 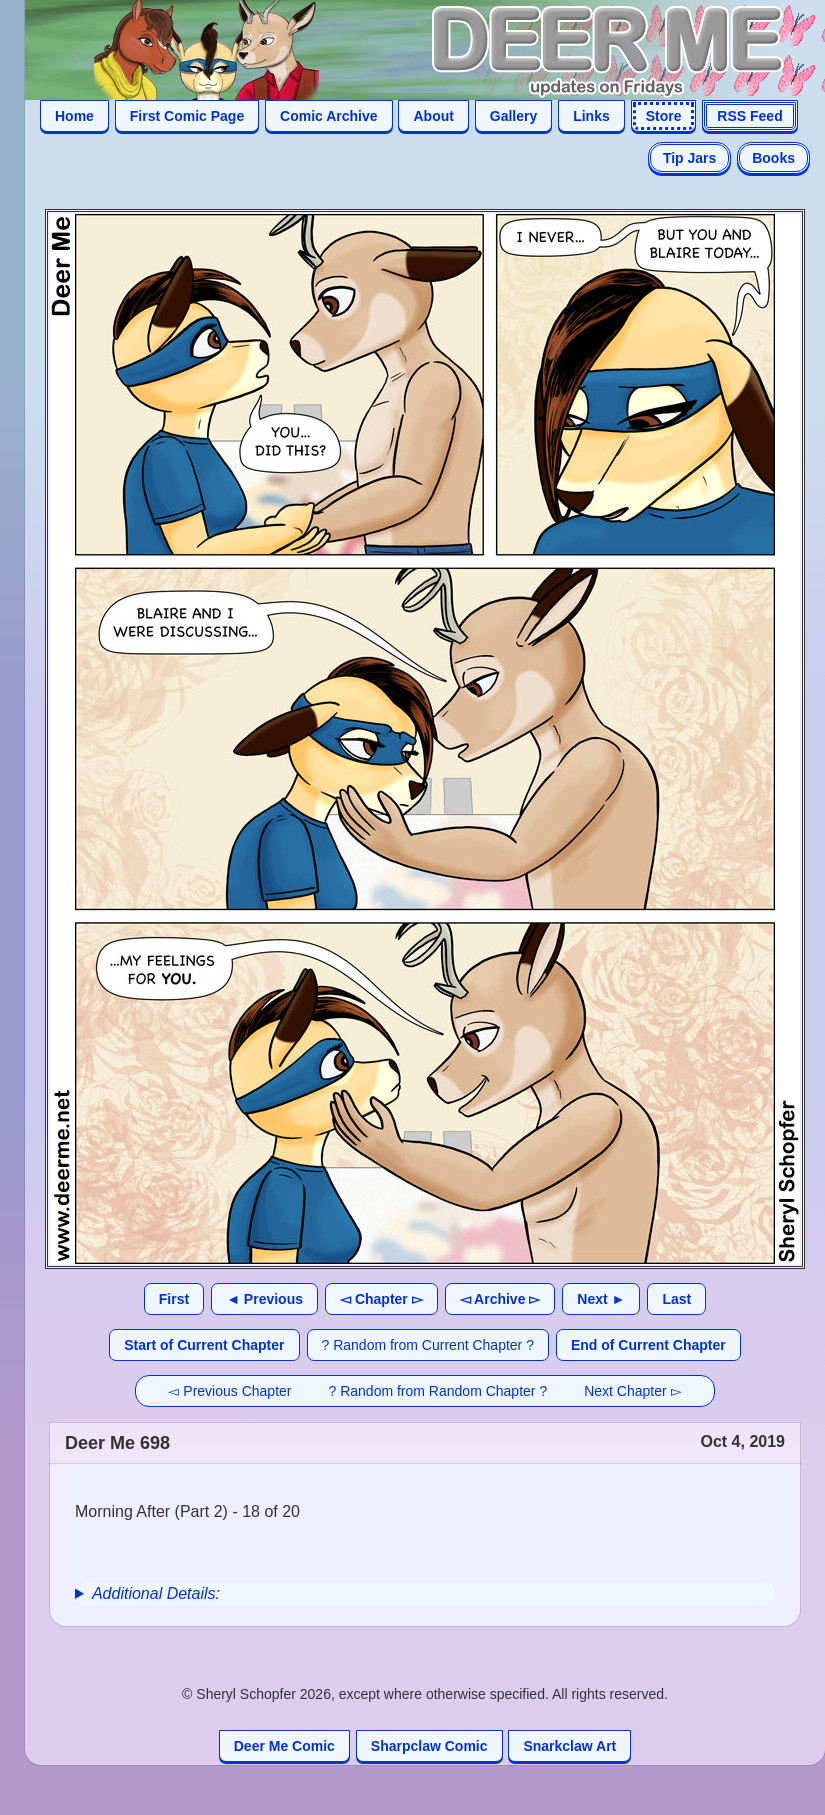 What do you see at coordinates (229, 1391) in the screenshot?
I see `◅ Previous Chapter` at bounding box center [229, 1391].